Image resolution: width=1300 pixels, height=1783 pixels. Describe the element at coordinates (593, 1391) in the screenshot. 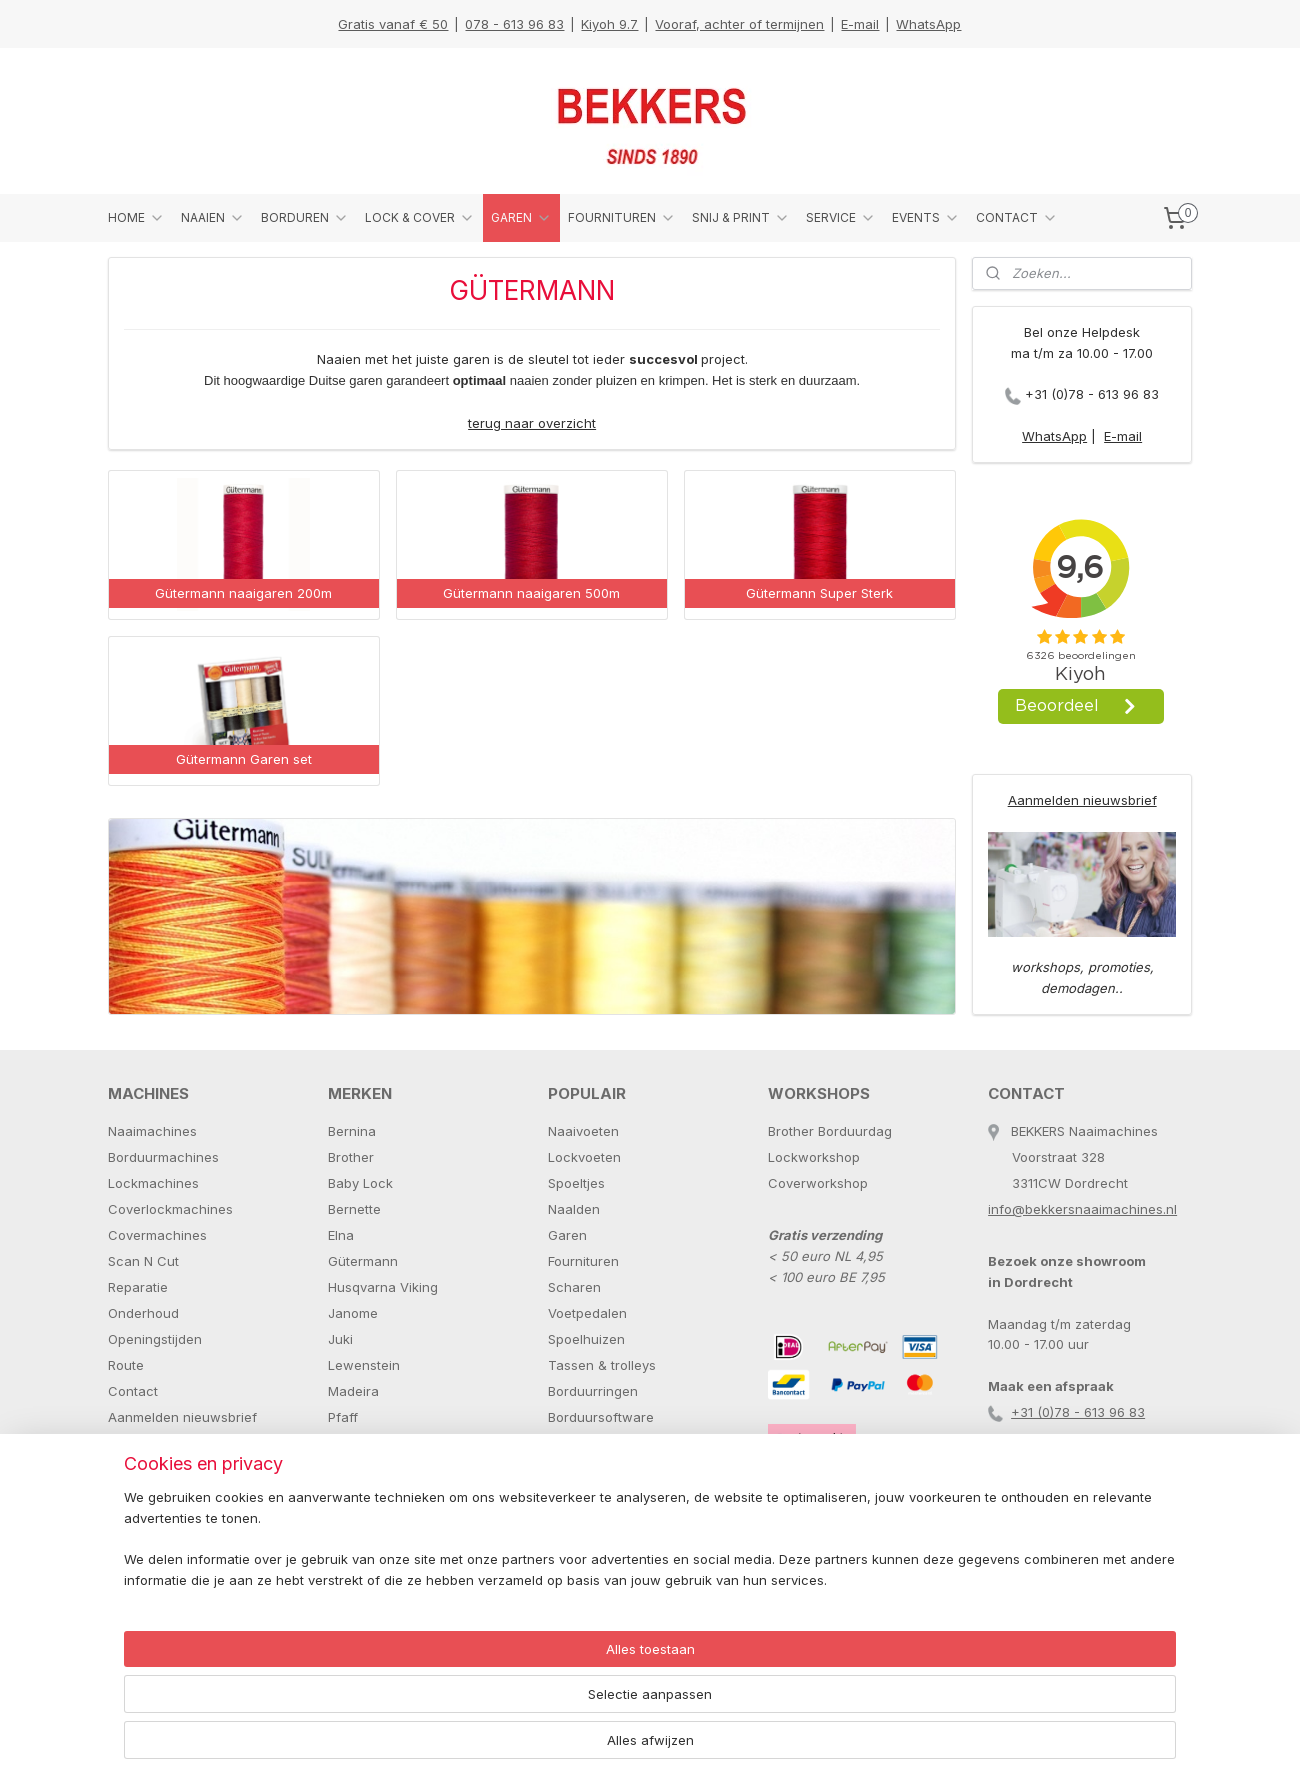

I see `Borduurringen` at that location.